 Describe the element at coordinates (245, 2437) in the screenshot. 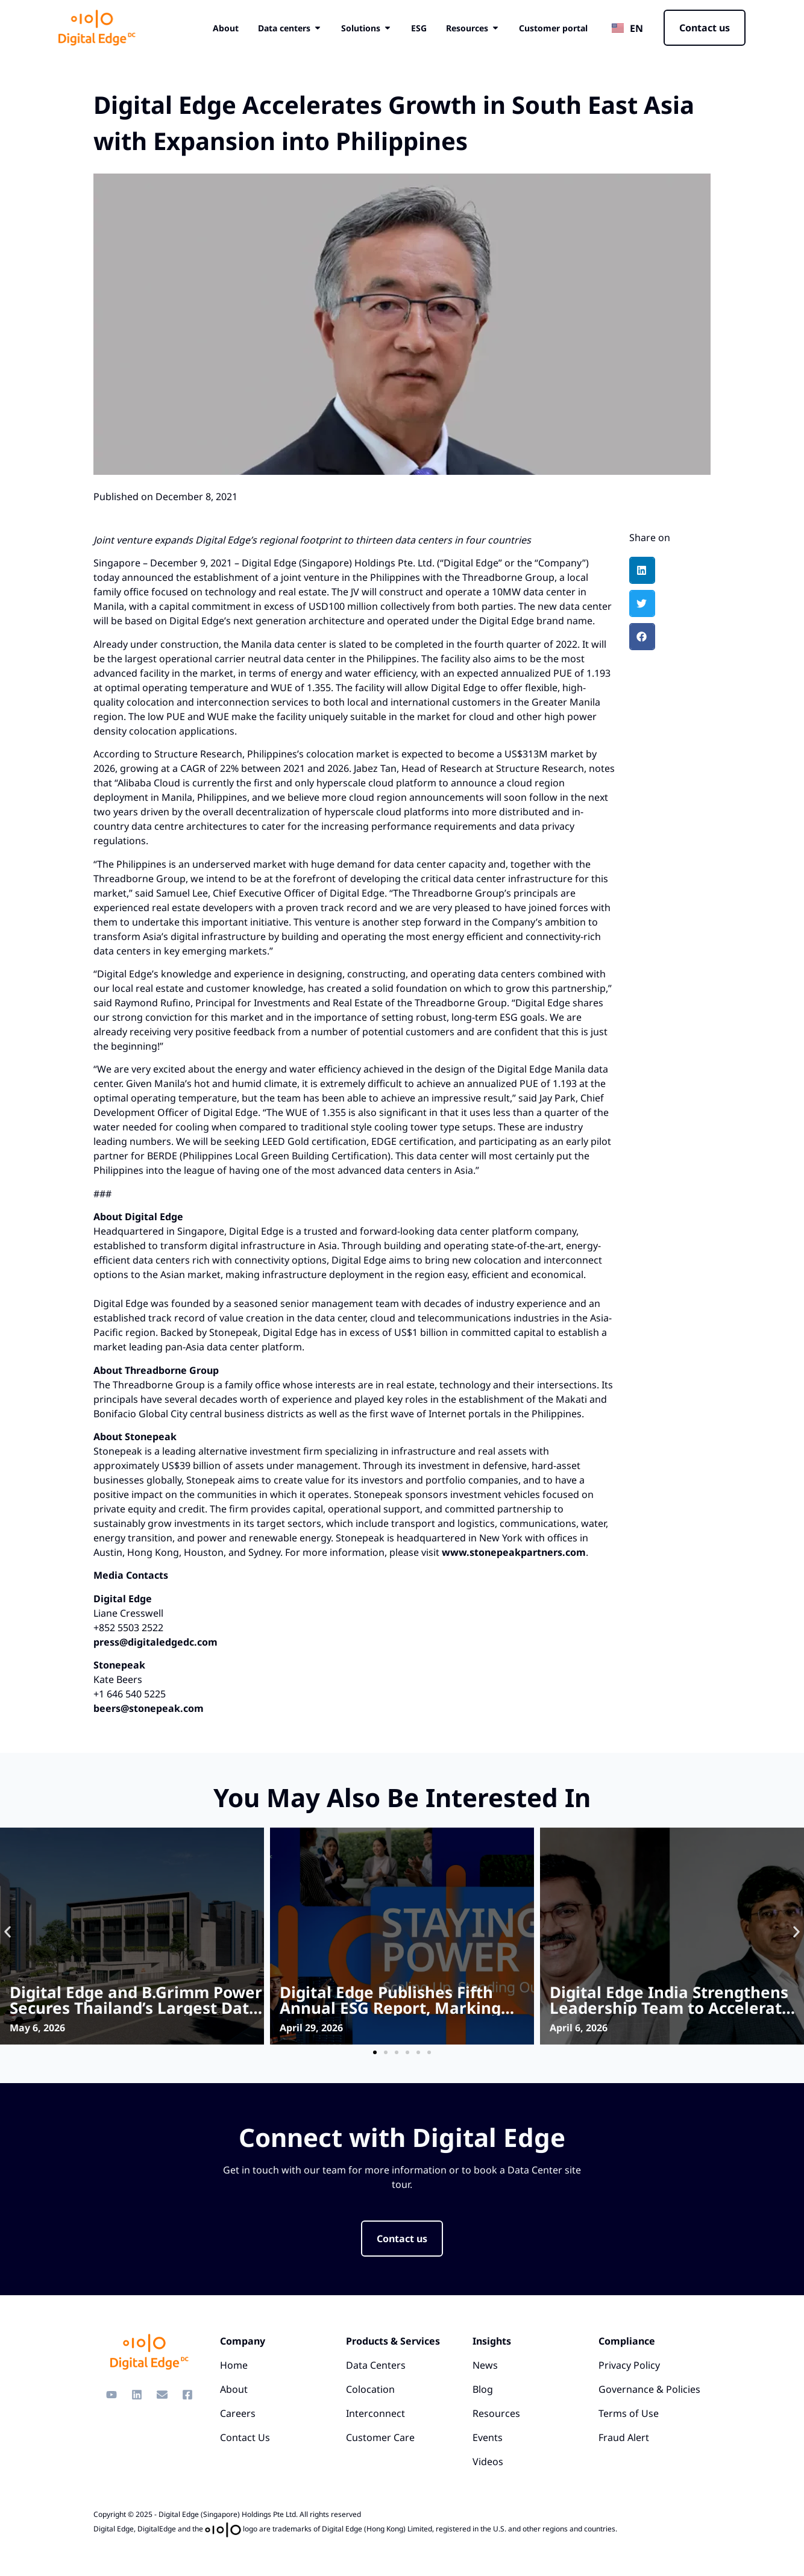

I see `Contact Us` at that location.